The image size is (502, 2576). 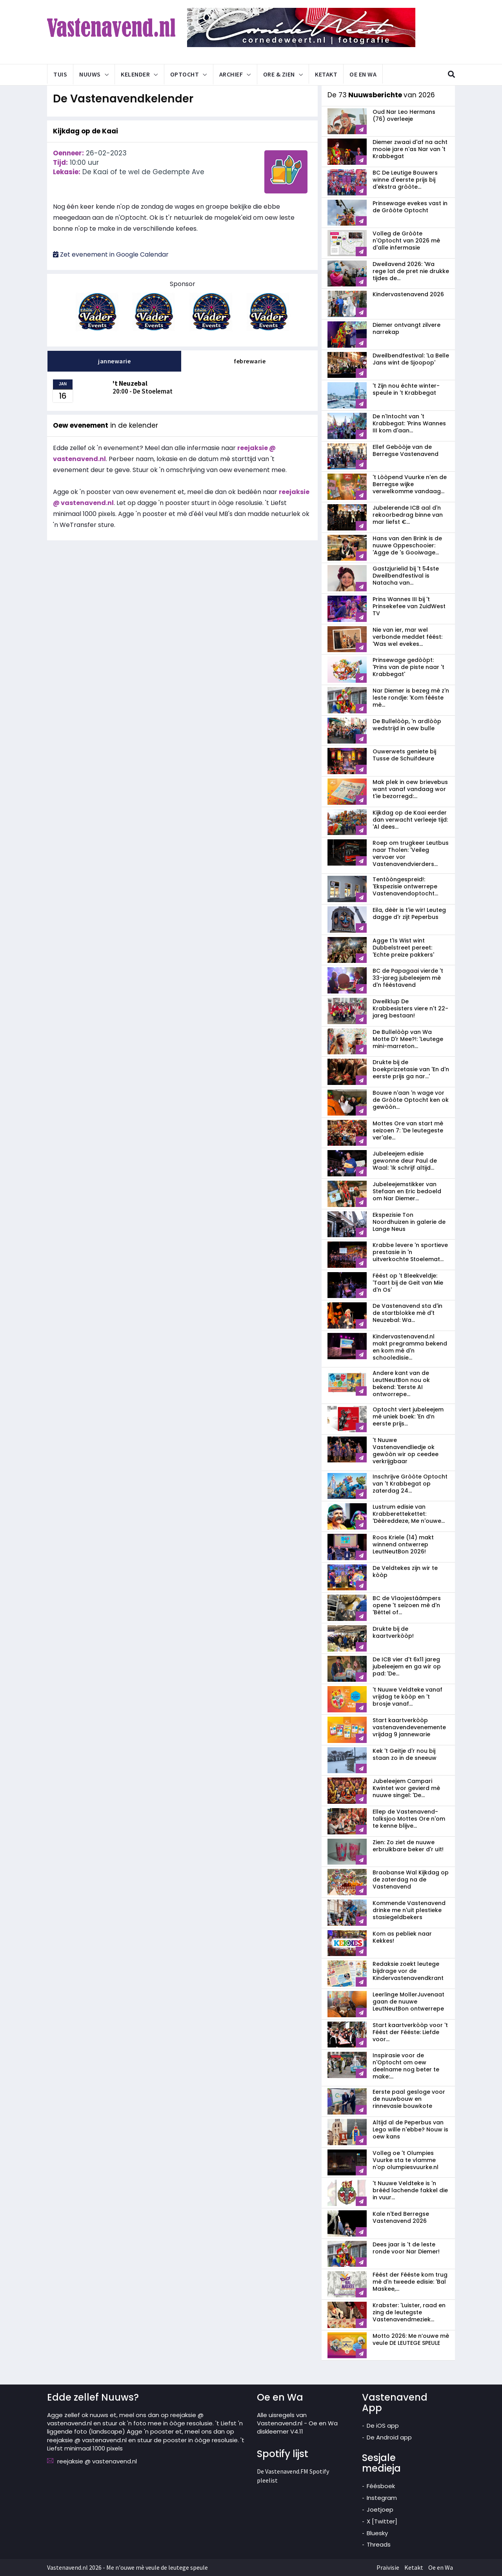 I want to click on Optocht, so click(x=184, y=74).